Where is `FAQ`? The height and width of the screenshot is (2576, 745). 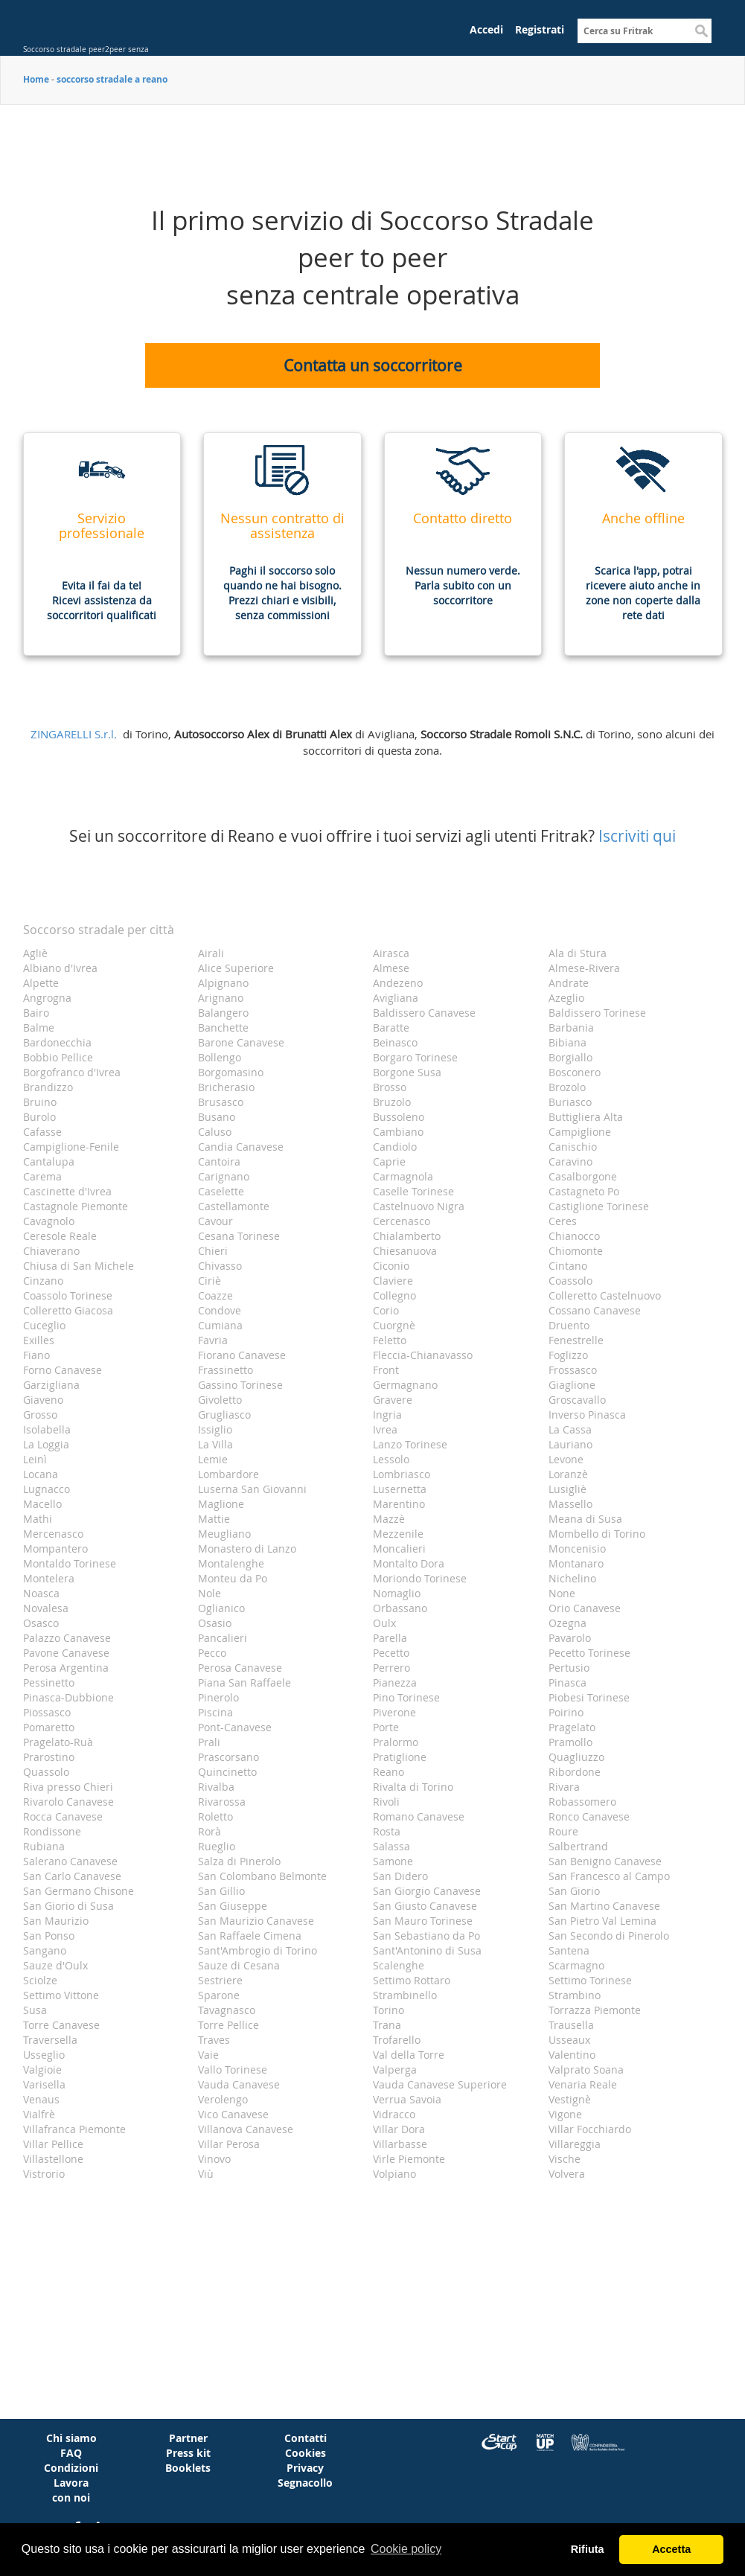
FAQ is located at coordinates (71, 2453).